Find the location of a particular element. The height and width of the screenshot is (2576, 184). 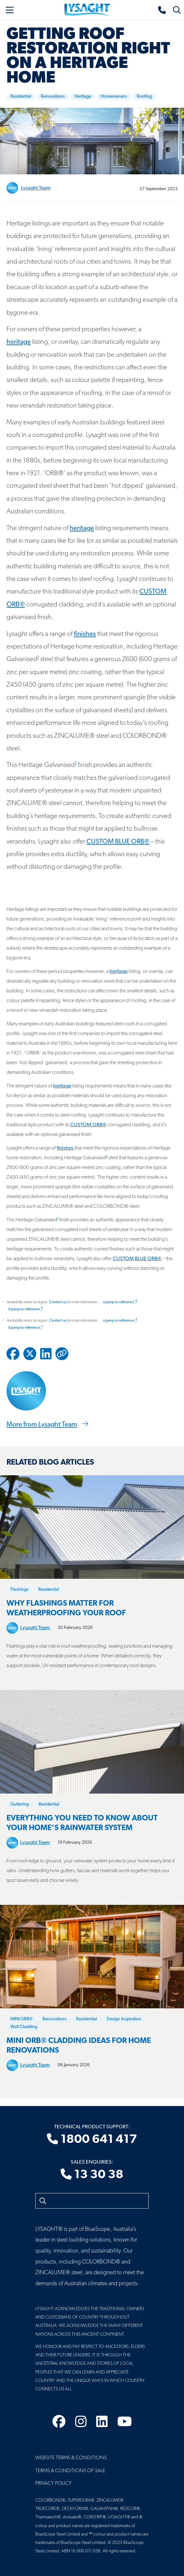

[Share to Linkedin] is located at coordinates (46, 1353).